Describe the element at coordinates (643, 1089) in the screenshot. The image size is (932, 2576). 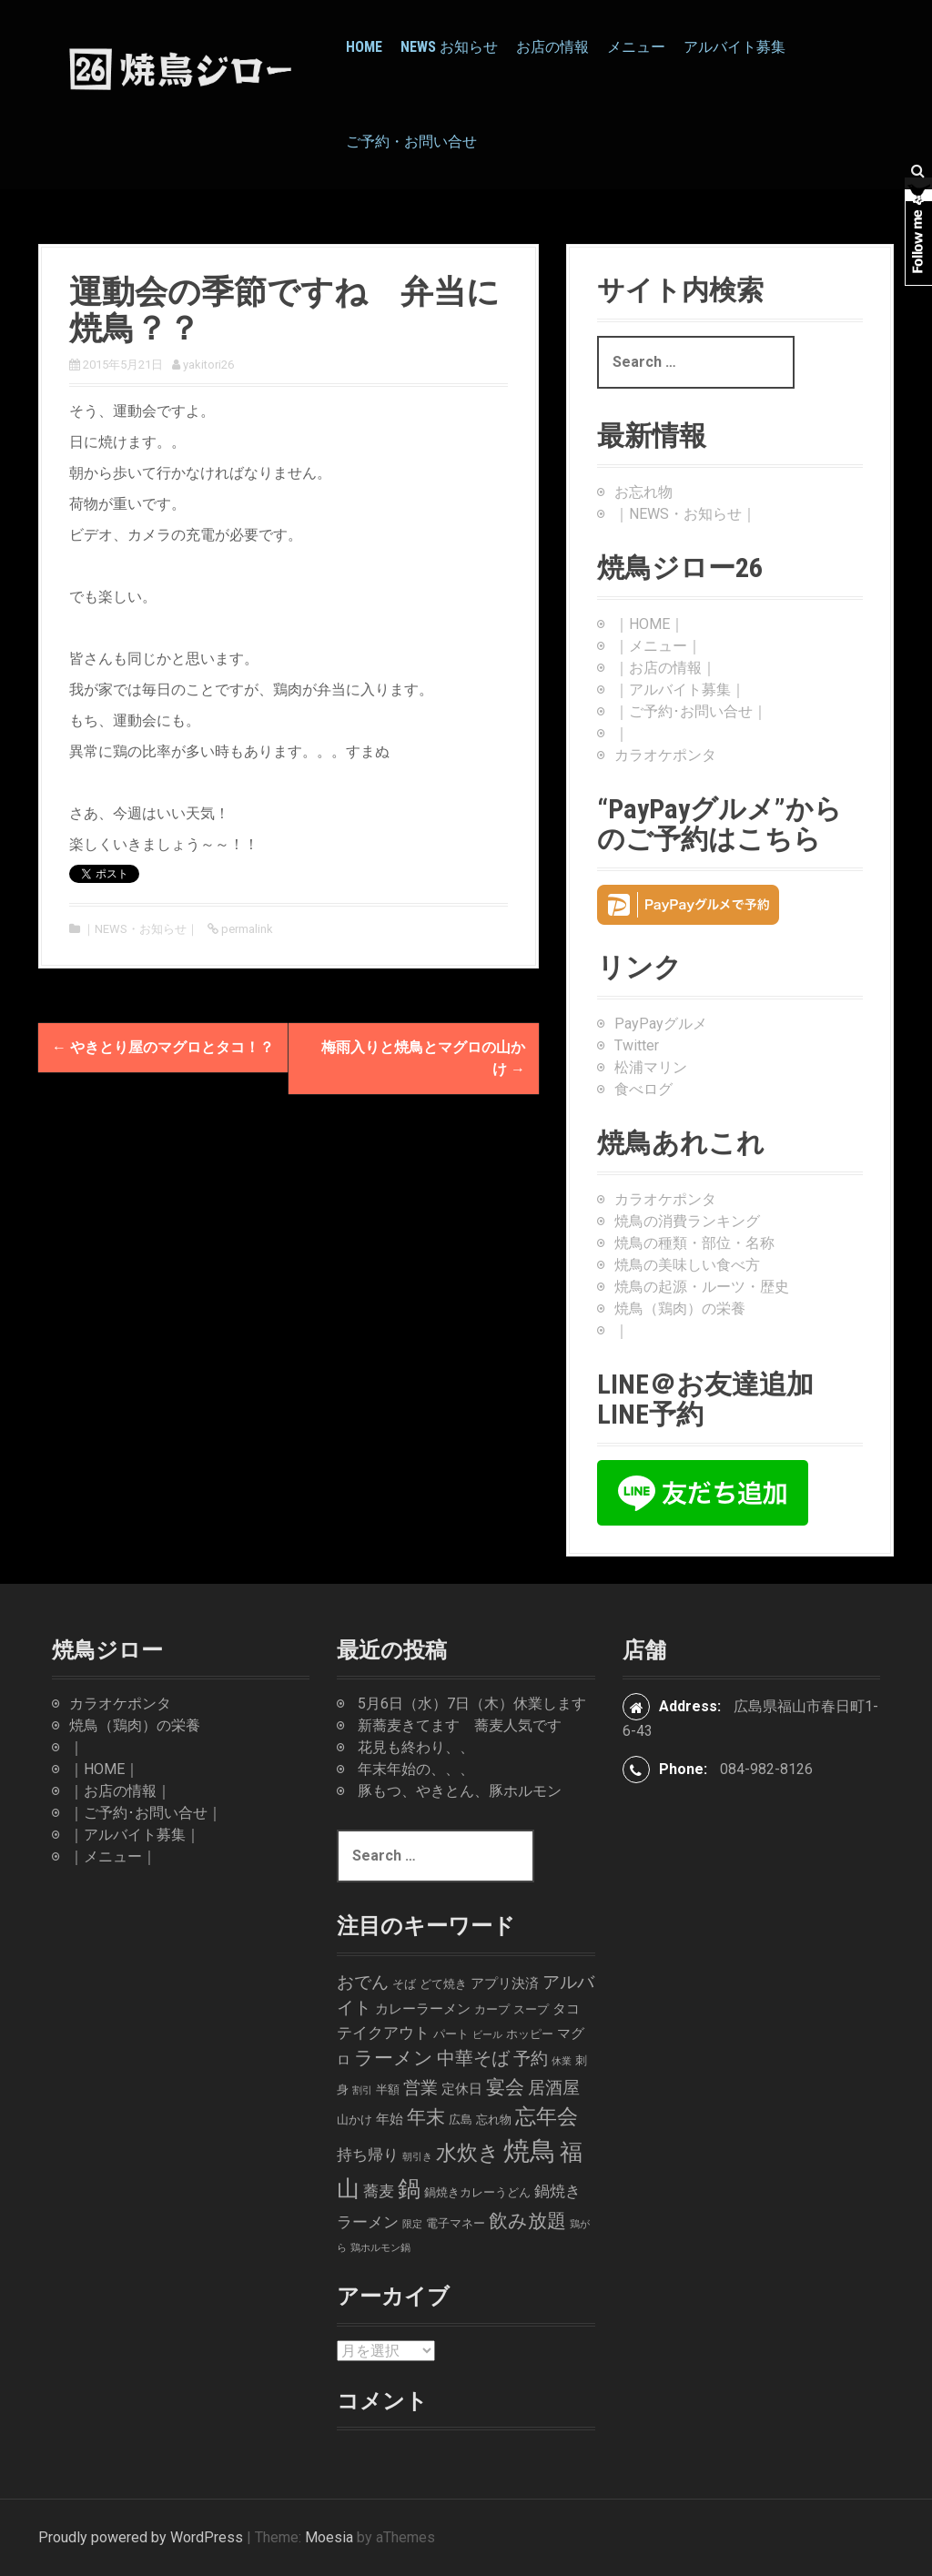
I see `食べログ` at that location.